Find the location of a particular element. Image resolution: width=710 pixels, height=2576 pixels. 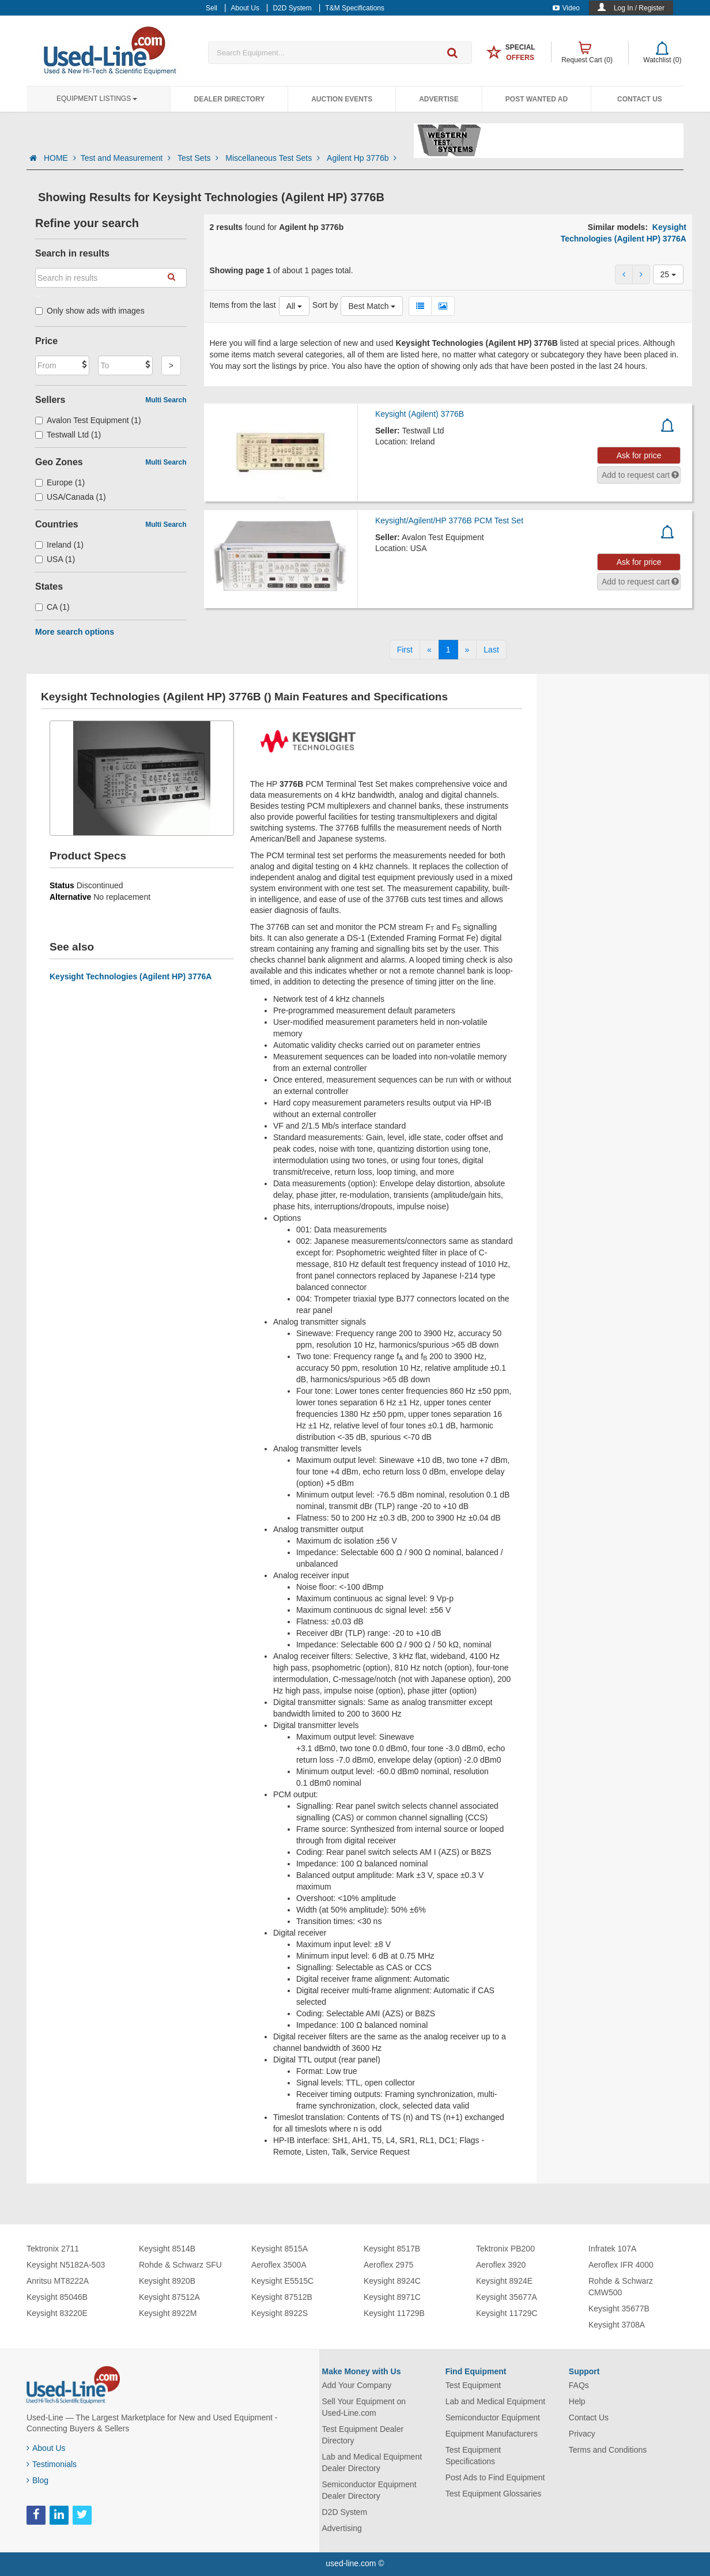

Keysight/Agilent/HP 3776B PCM Test Set is located at coordinates (449, 520).